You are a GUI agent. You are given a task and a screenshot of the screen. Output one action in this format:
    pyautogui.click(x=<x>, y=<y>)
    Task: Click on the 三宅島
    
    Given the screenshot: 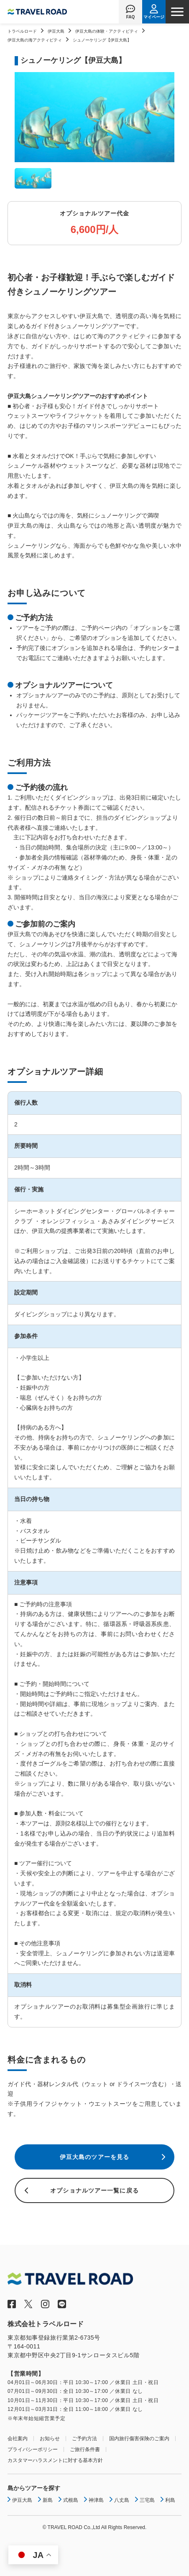 What is the action you would take?
    pyautogui.click(x=147, y=2500)
    